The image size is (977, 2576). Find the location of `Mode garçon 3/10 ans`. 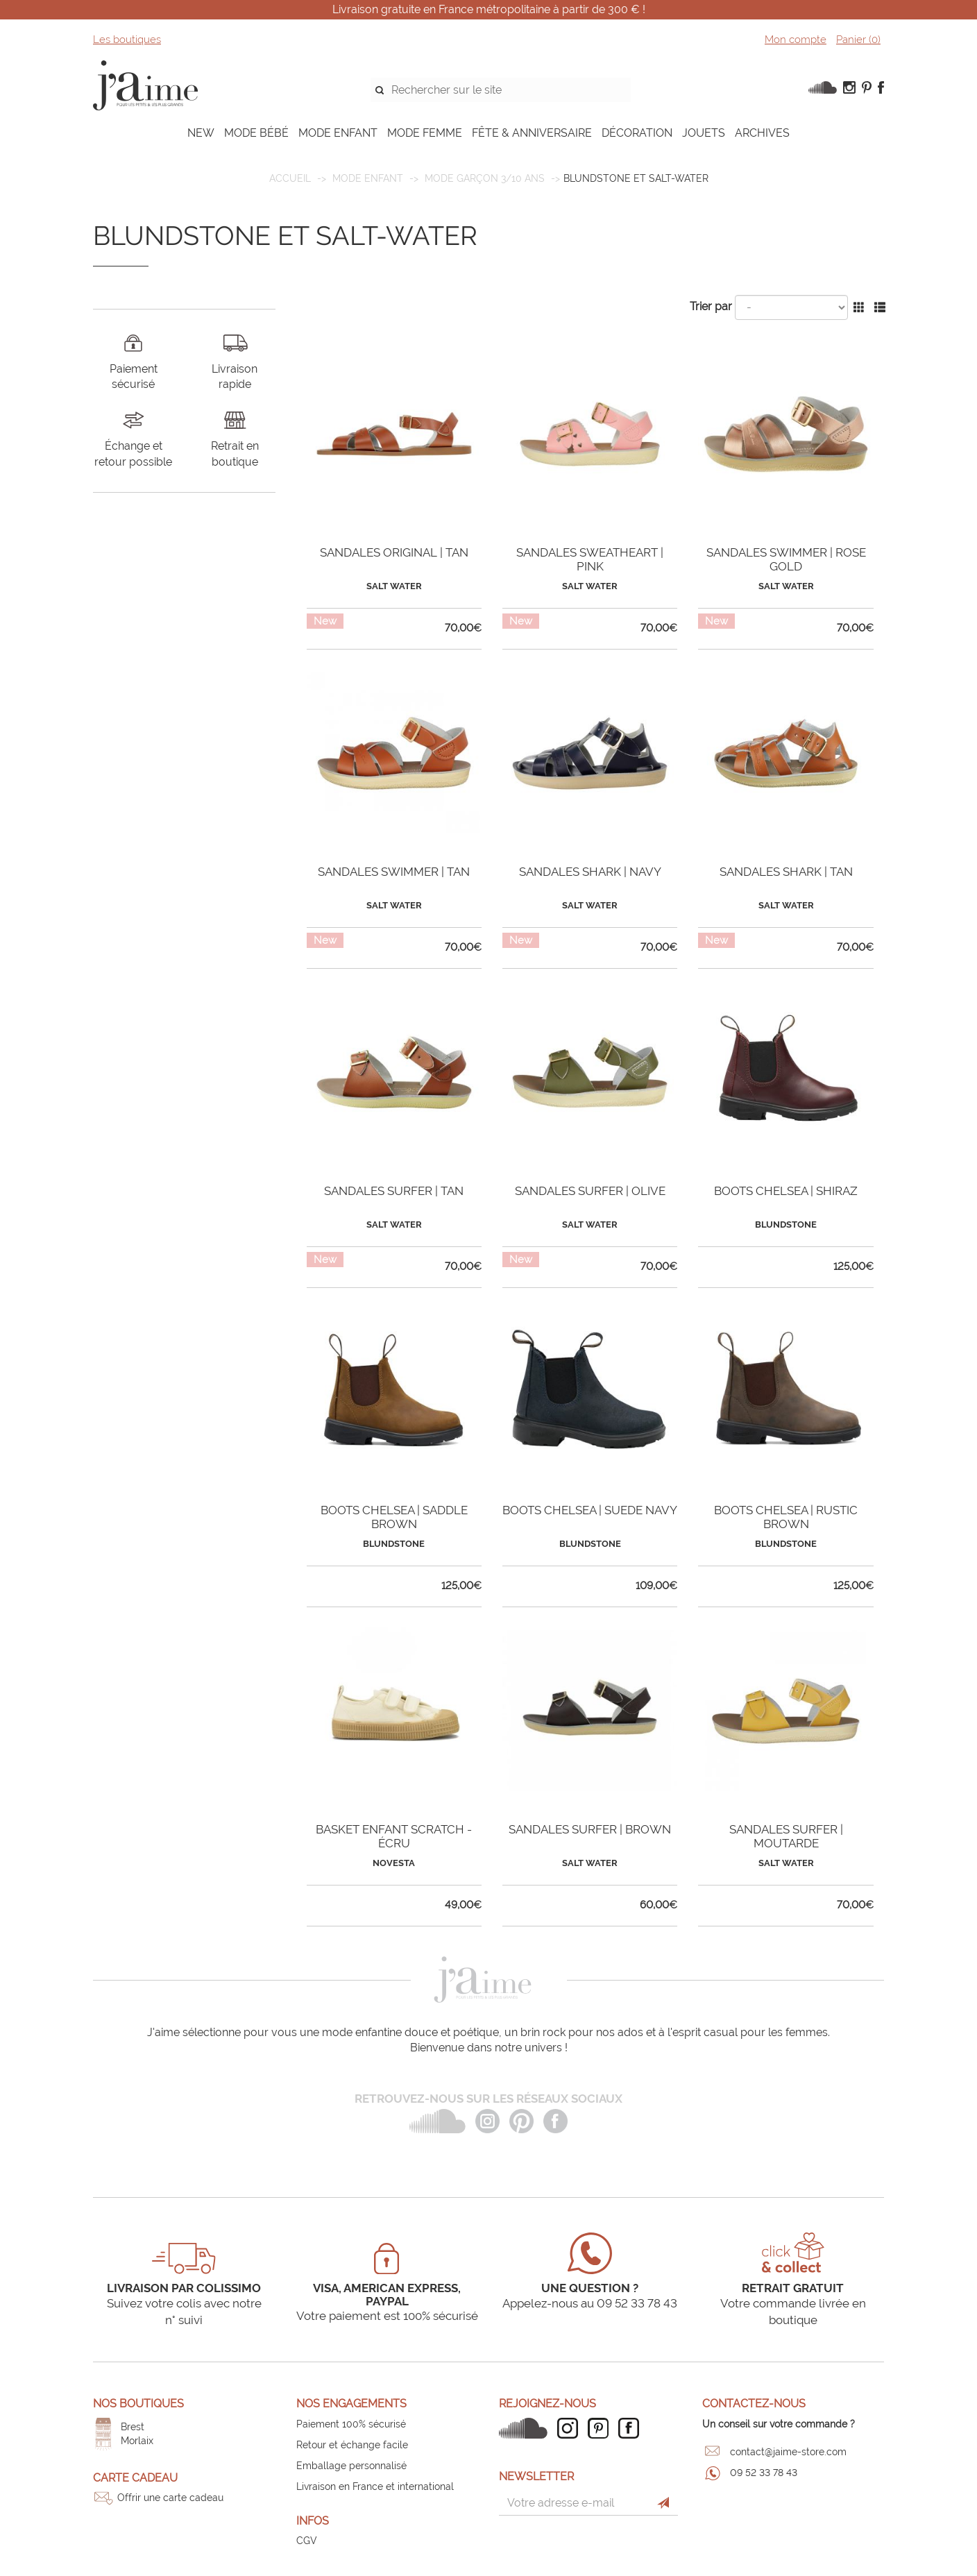

Mode garçon 3/10 ans is located at coordinates (485, 178).